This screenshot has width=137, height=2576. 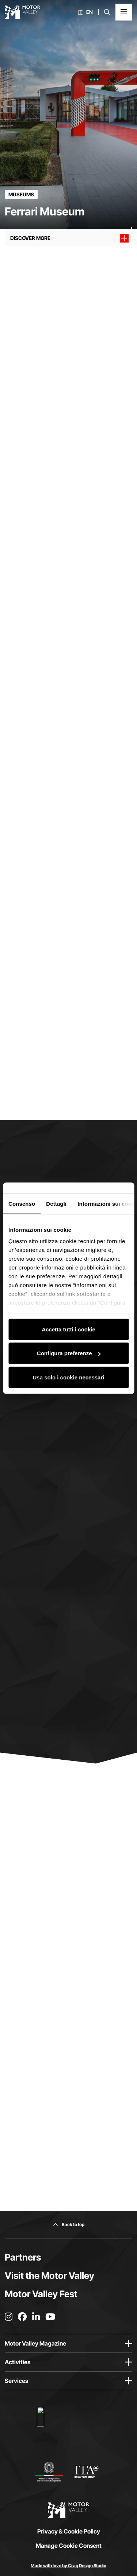 What do you see at coordinates (123, 12) in the screenshot?
I see `[Open the Main Menu]` at bounding box center [123, 12].